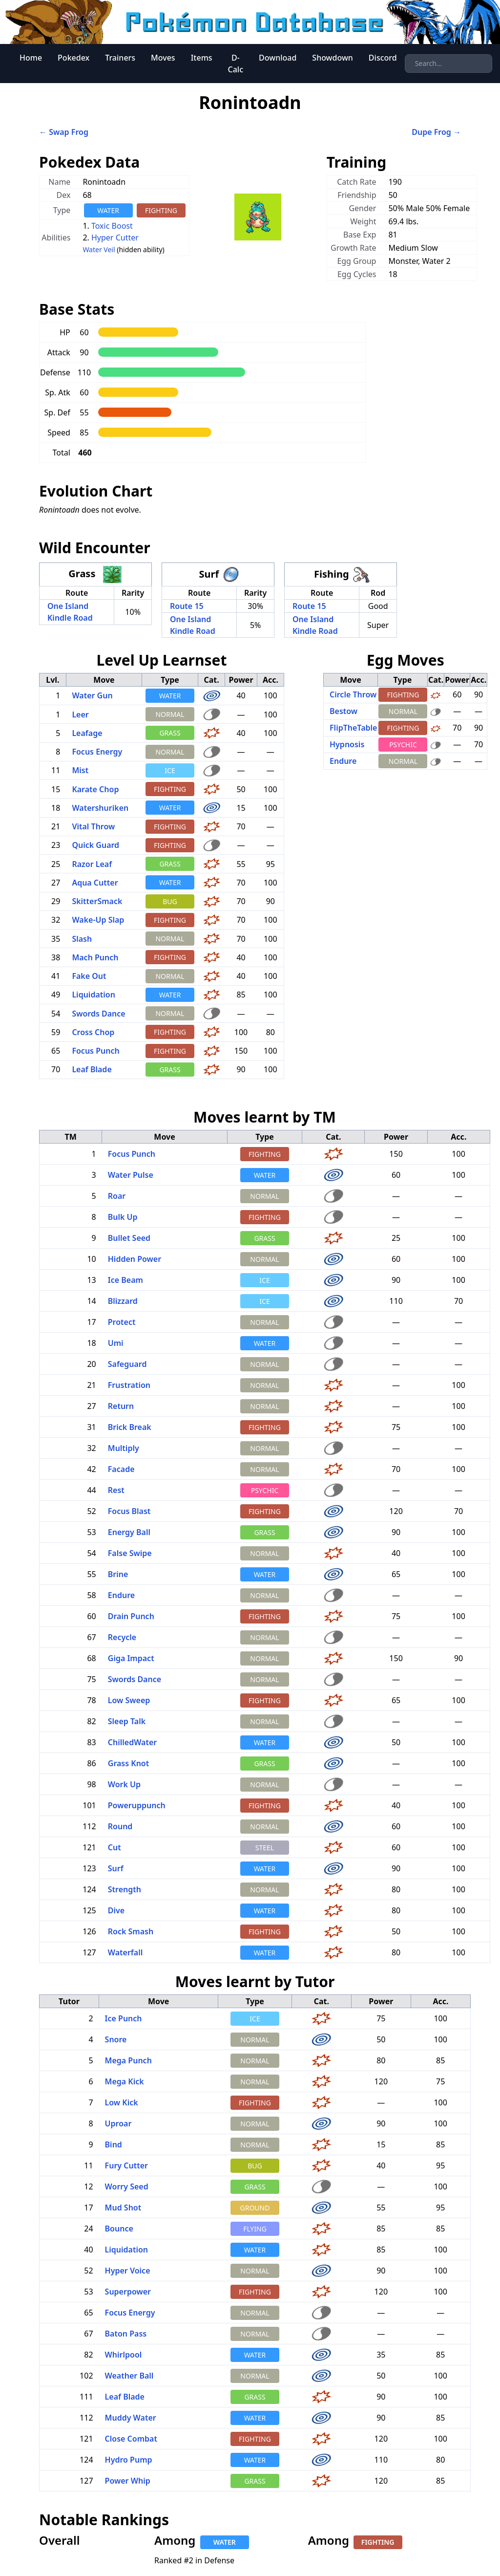 This screenshot has height=2576, width=500. I want to click on Rock Smash, so click(130, 1931).